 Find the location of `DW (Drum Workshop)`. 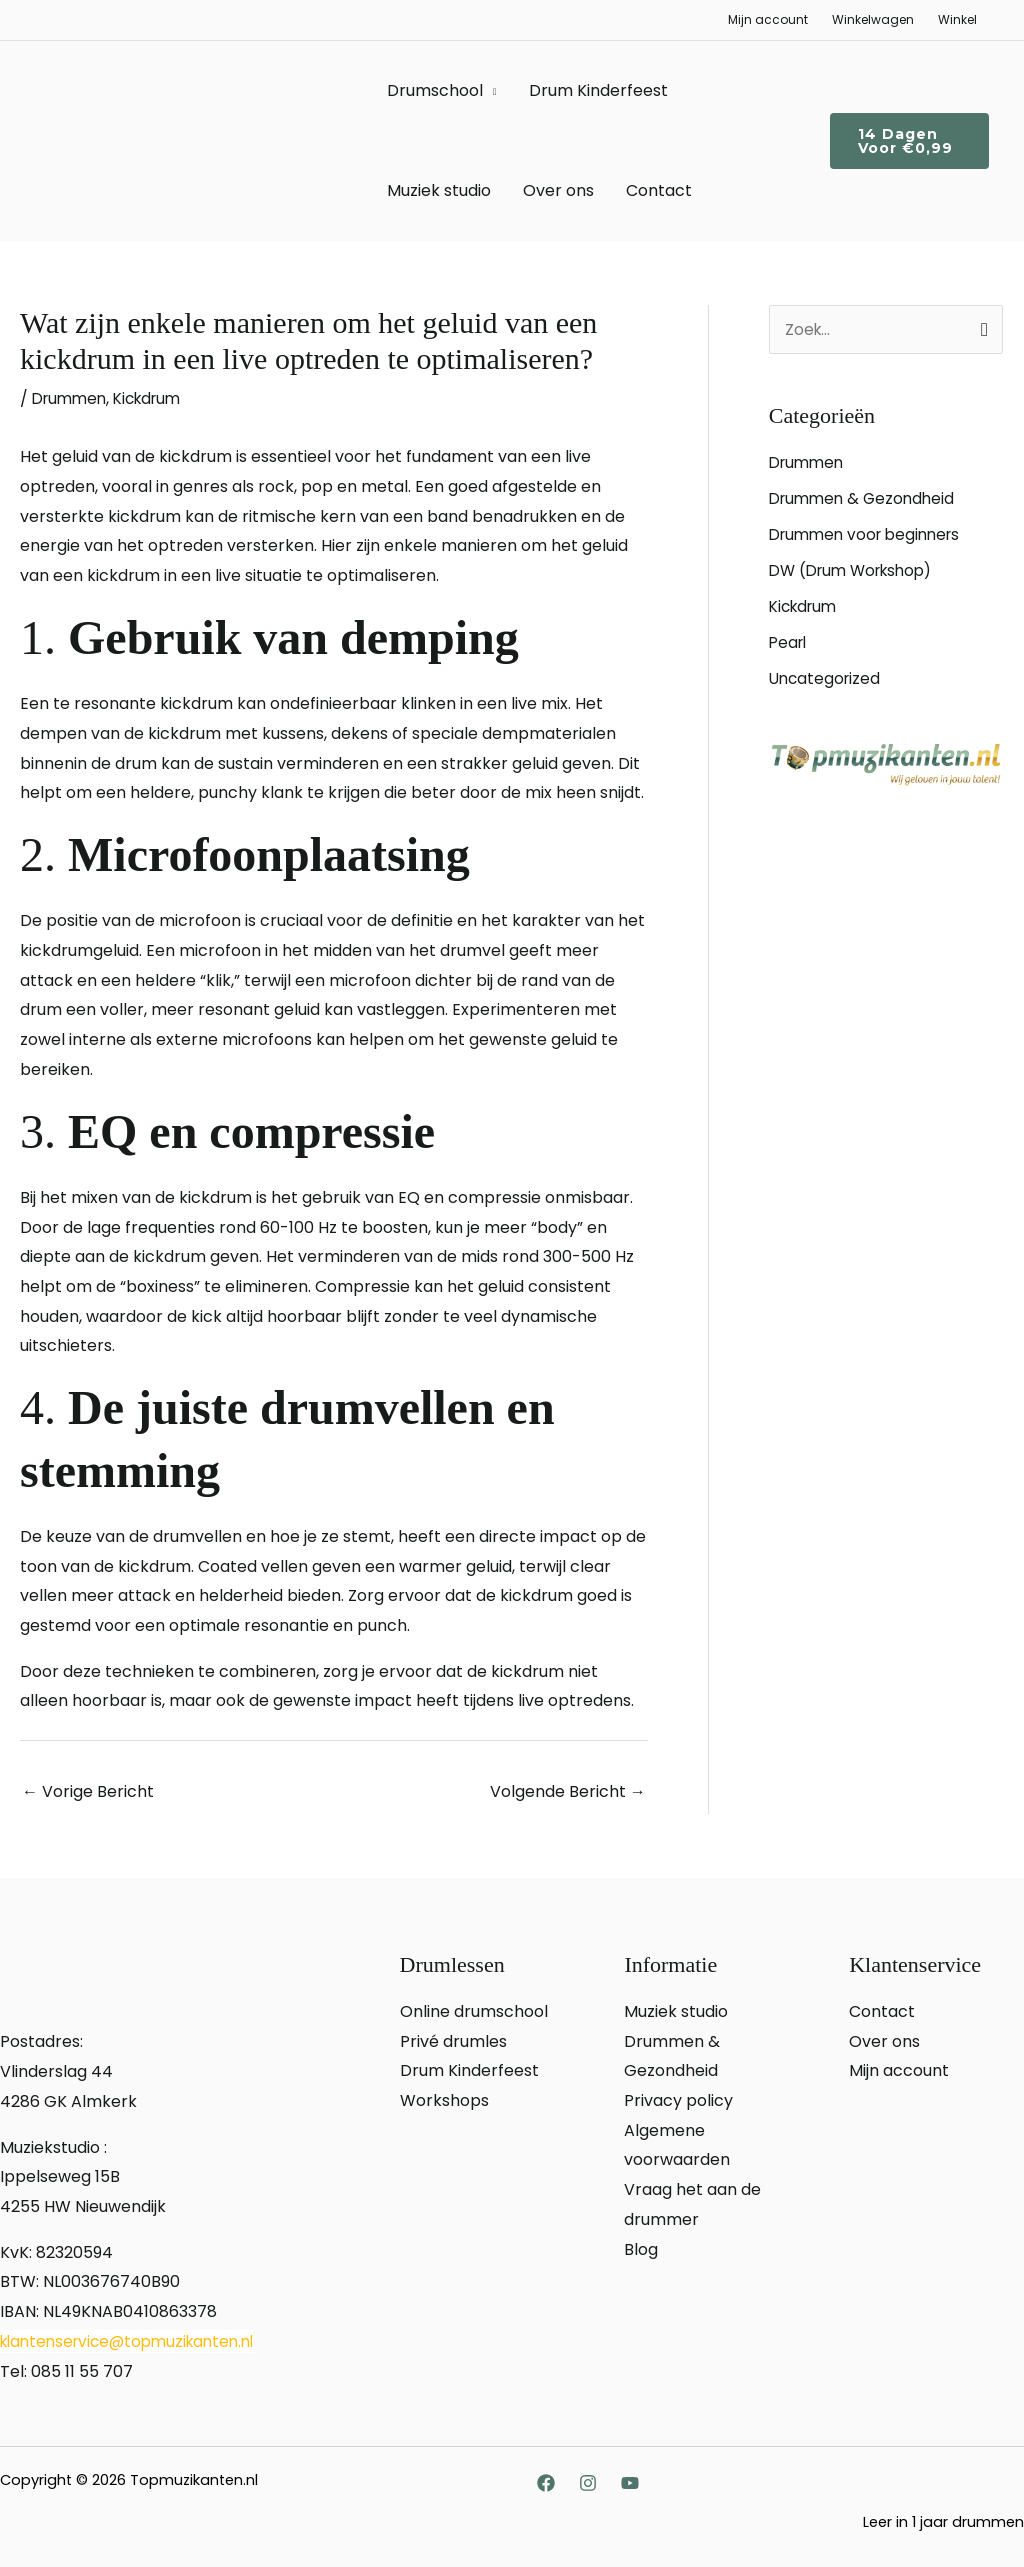

DW (Drum Workshop) is located at coordinates (857, 572).